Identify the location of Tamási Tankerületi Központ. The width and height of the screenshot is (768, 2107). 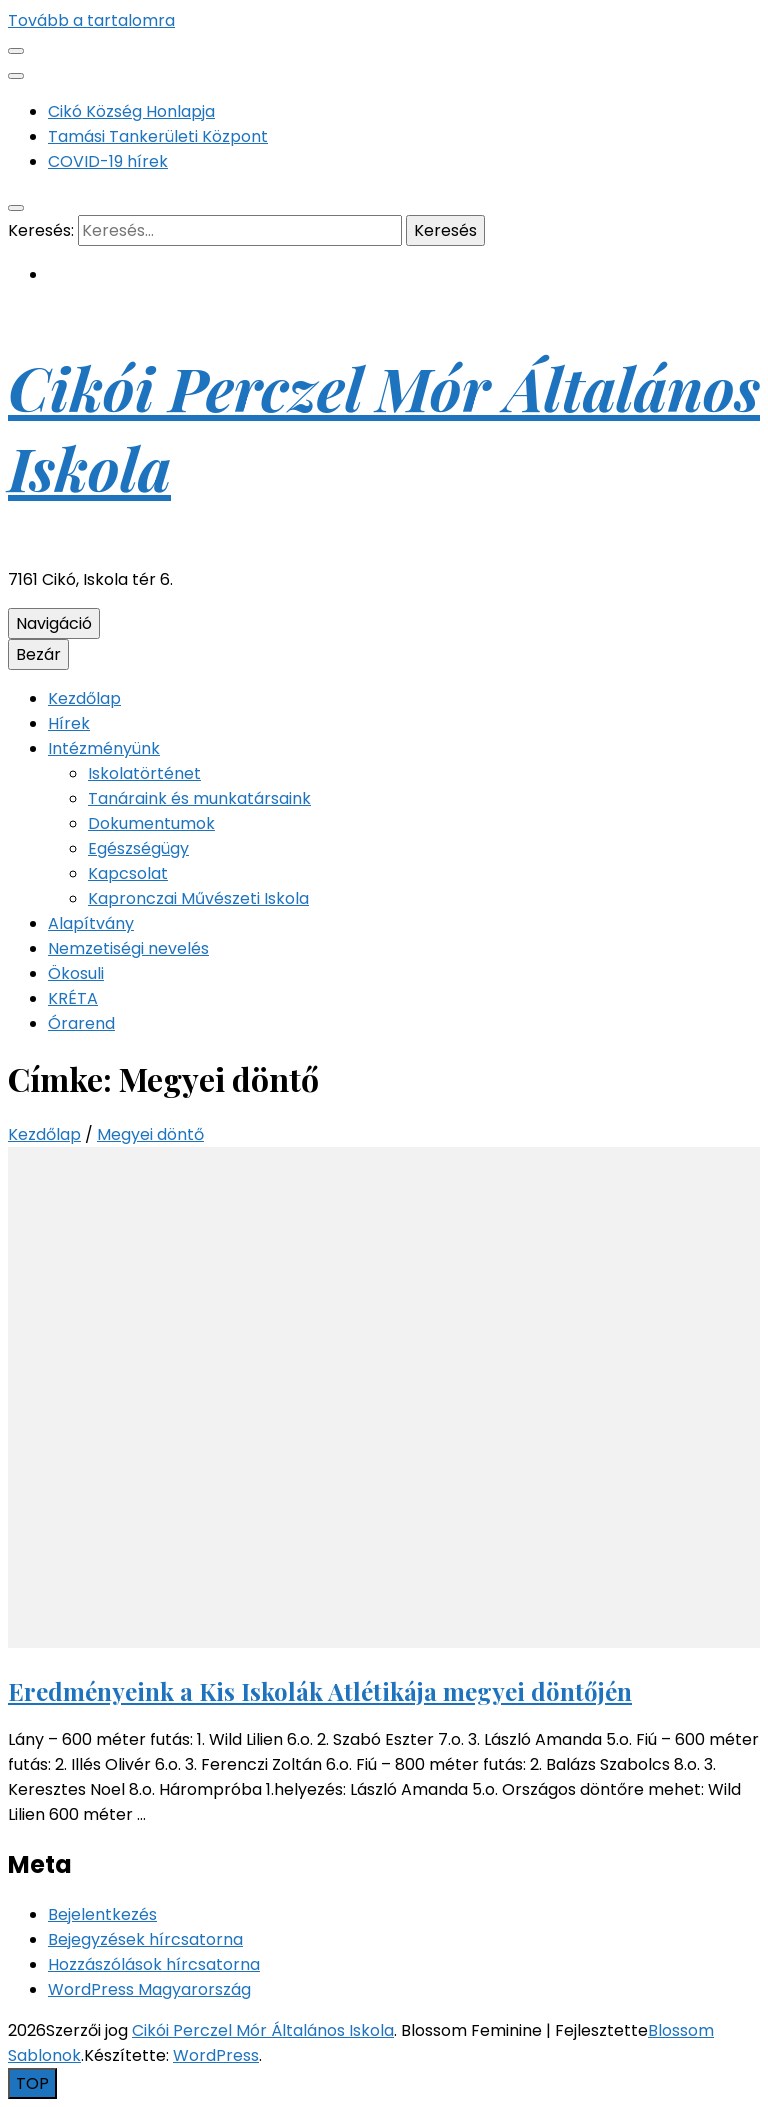
(158, 136).